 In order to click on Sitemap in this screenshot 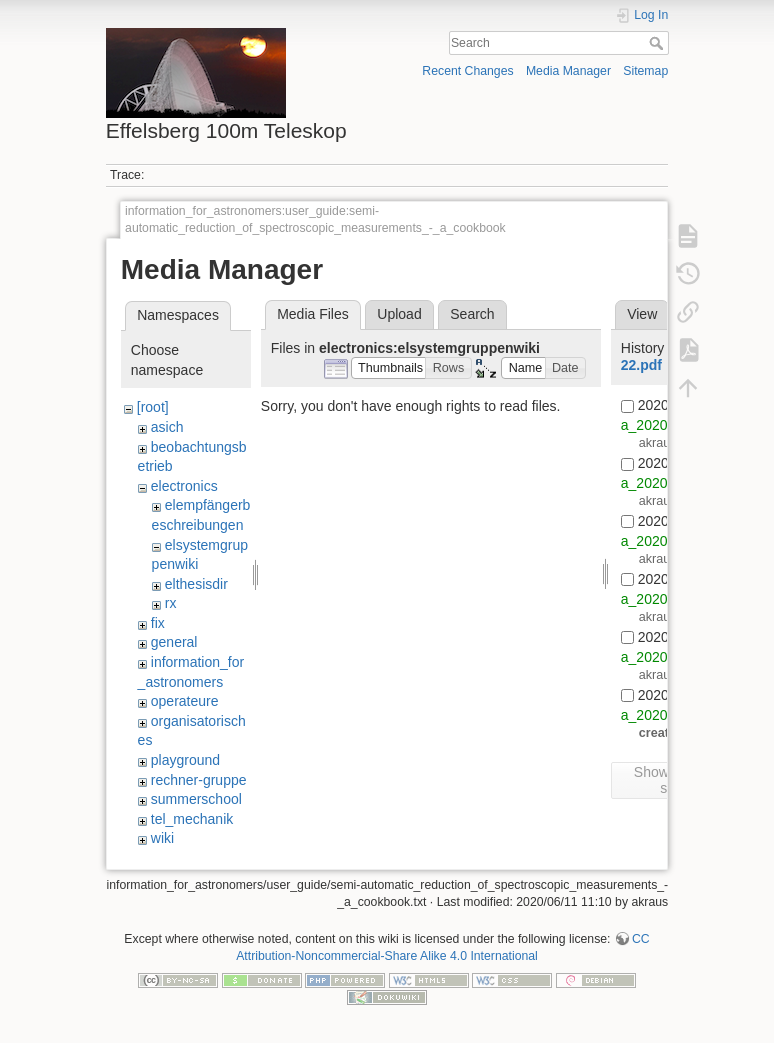, I will do `click(645, 71)`.